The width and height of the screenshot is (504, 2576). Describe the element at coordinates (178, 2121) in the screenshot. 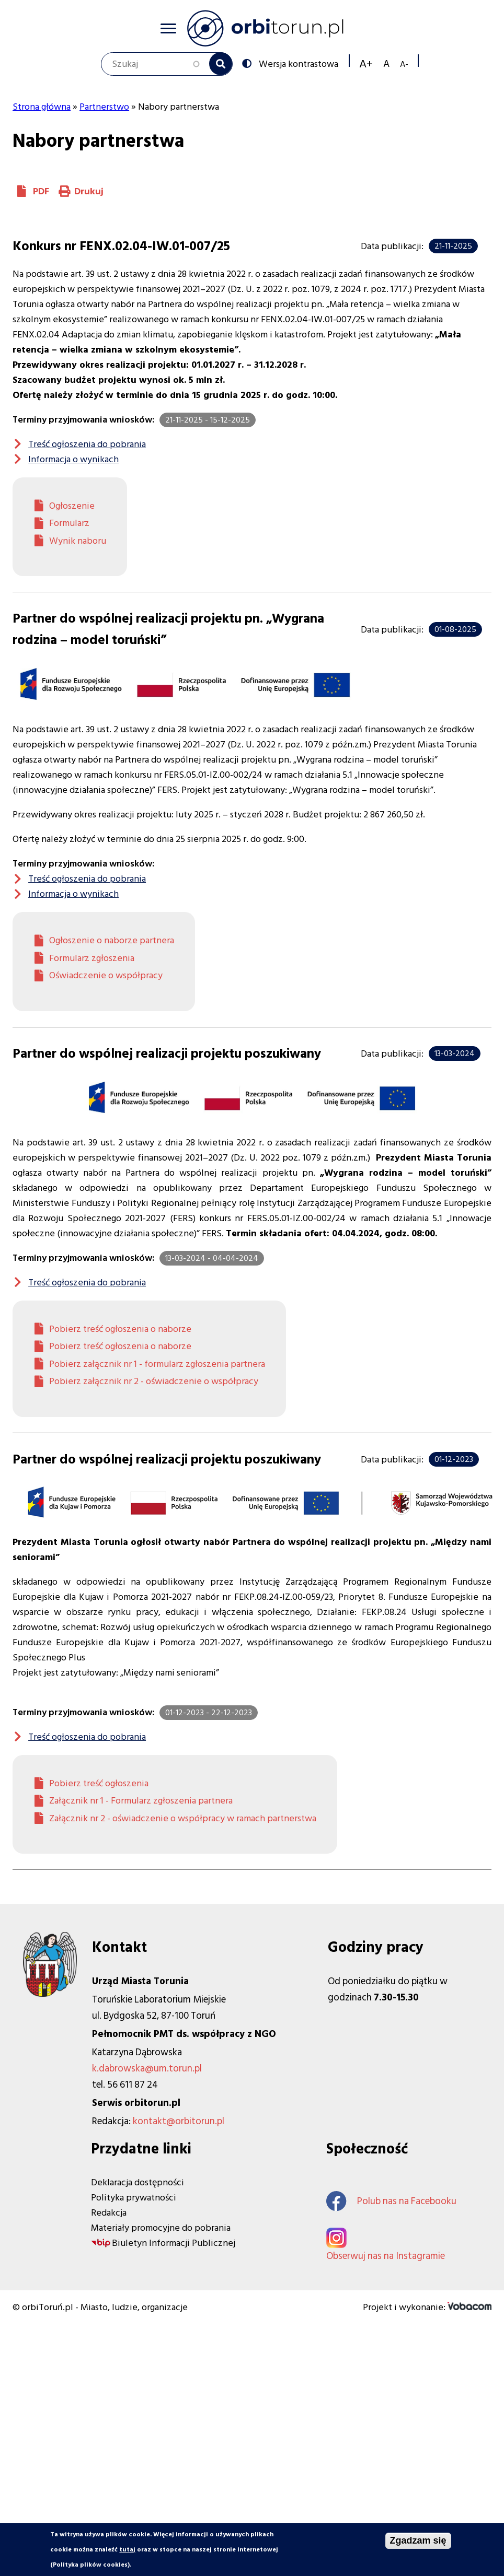

I see `kontakt@orbitorun.pl` at that location.